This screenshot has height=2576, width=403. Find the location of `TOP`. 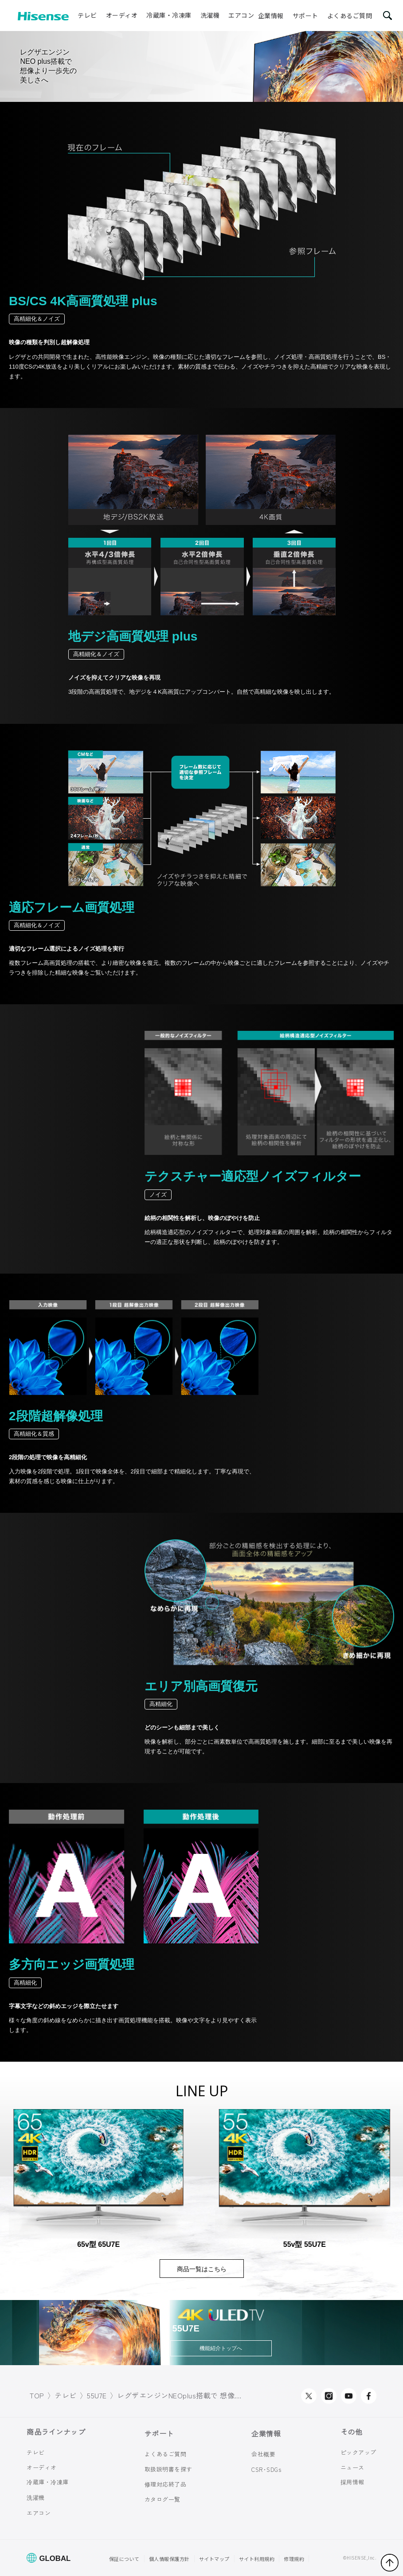

TOP is located at coordinates (37, 2395).